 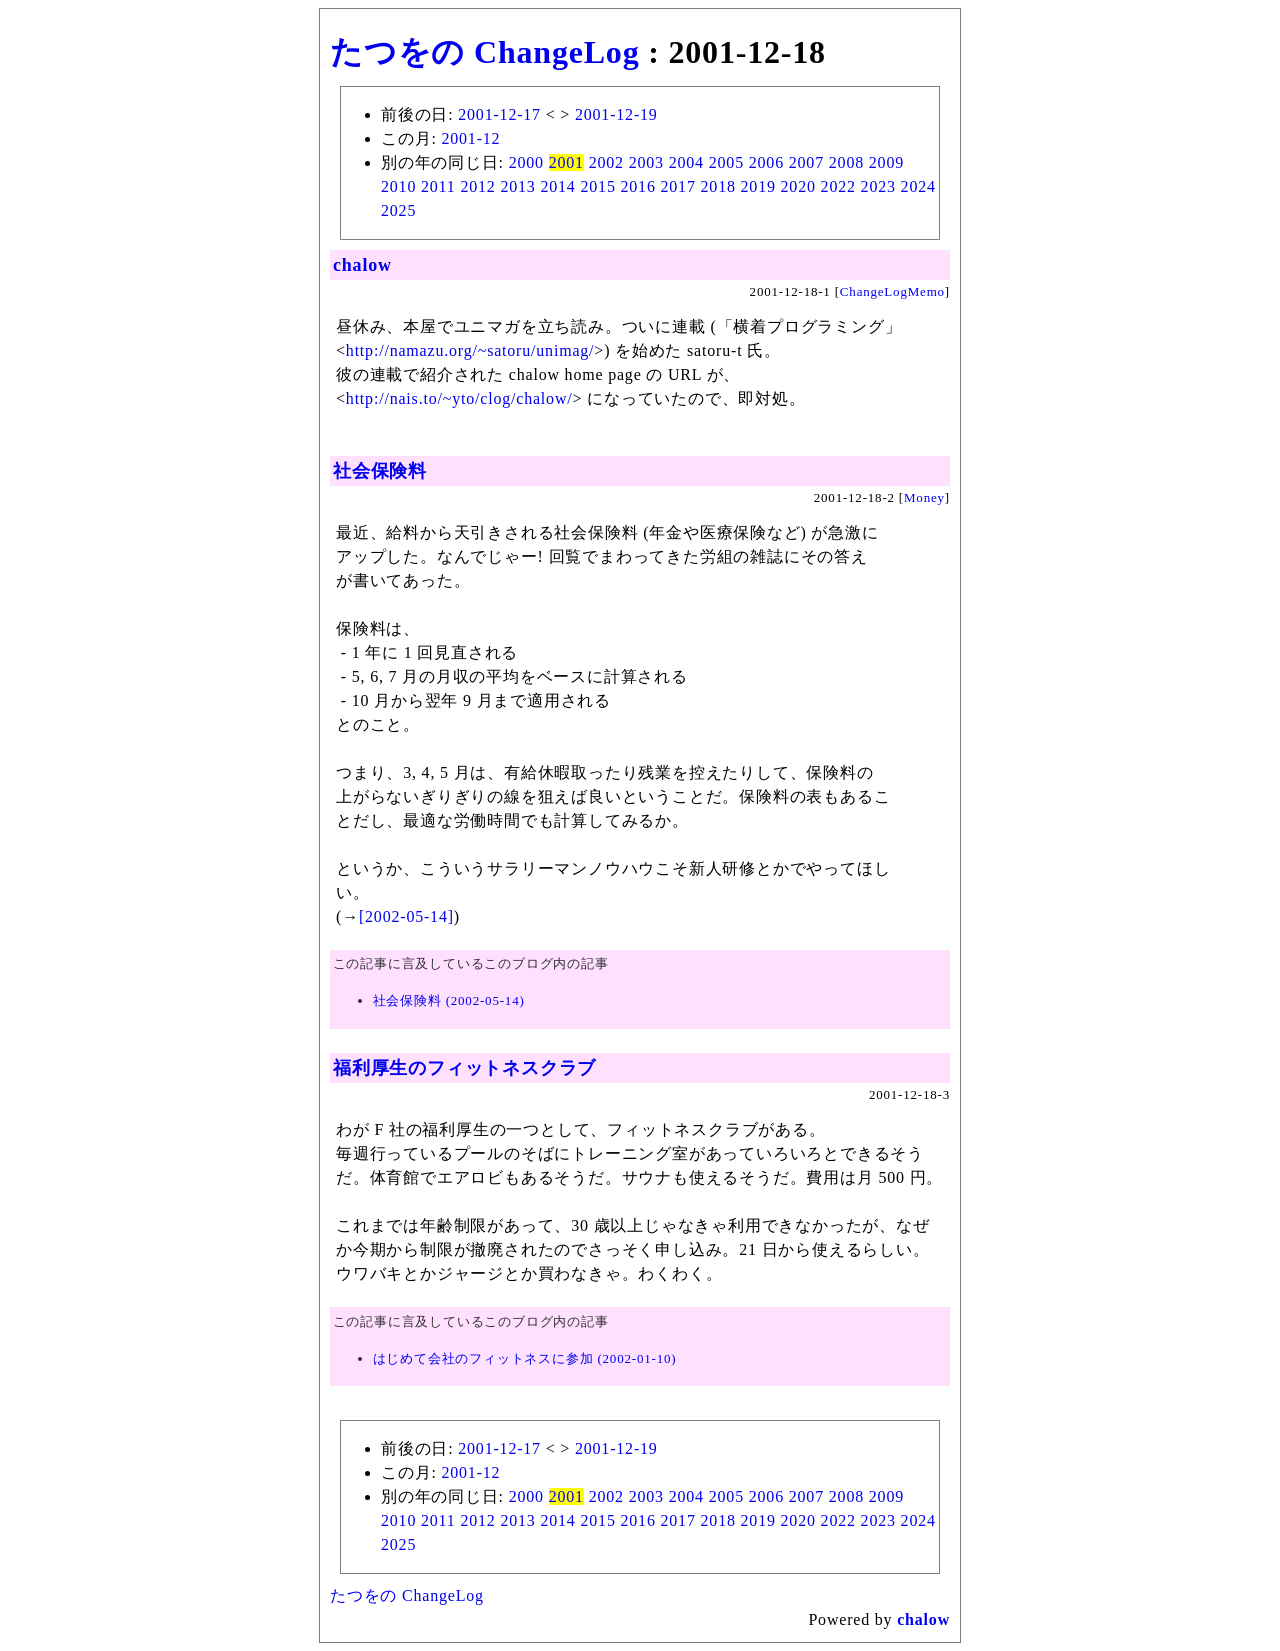 What do you see at coordinates (470, 138) in the screenshot?
I see `2001-12` at bounding box center [470, 138].